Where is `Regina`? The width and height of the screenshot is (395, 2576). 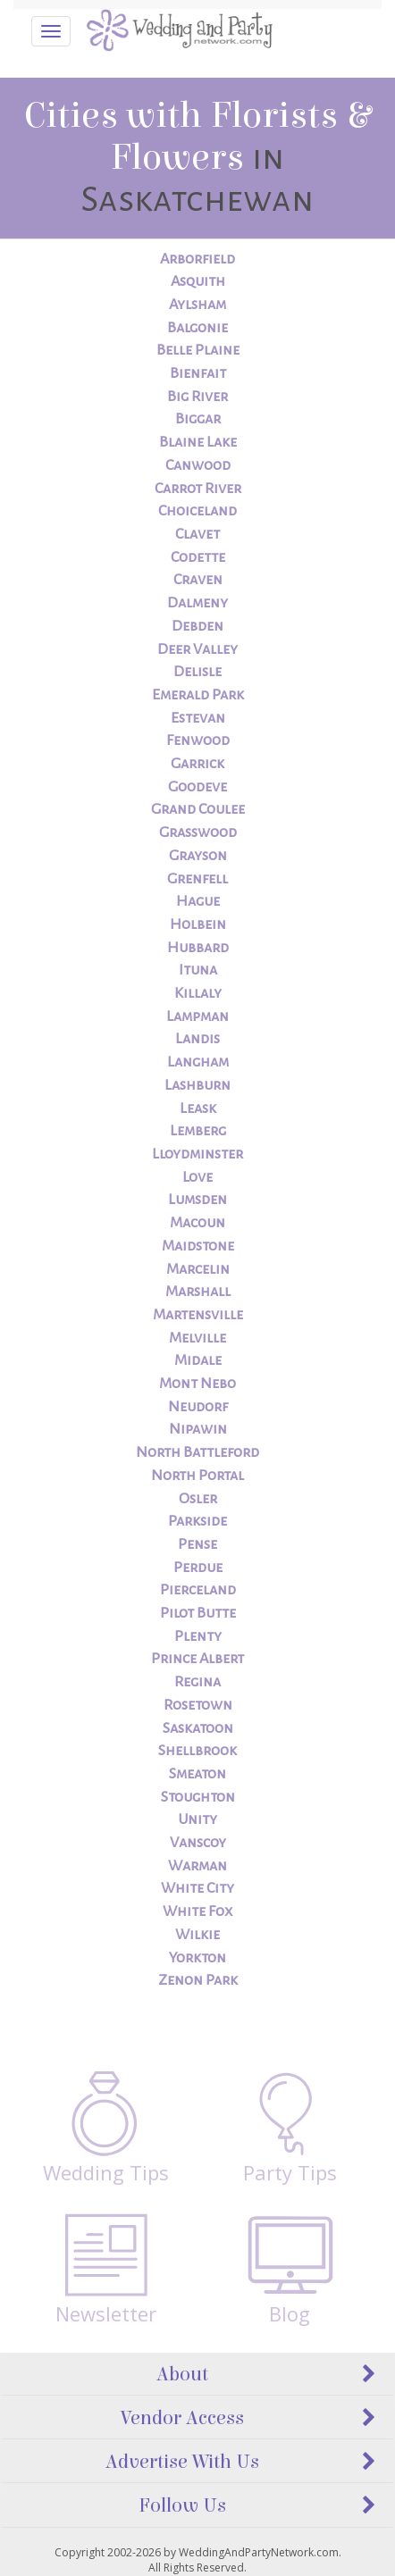 Regina is located at coordinates (197, 1682).